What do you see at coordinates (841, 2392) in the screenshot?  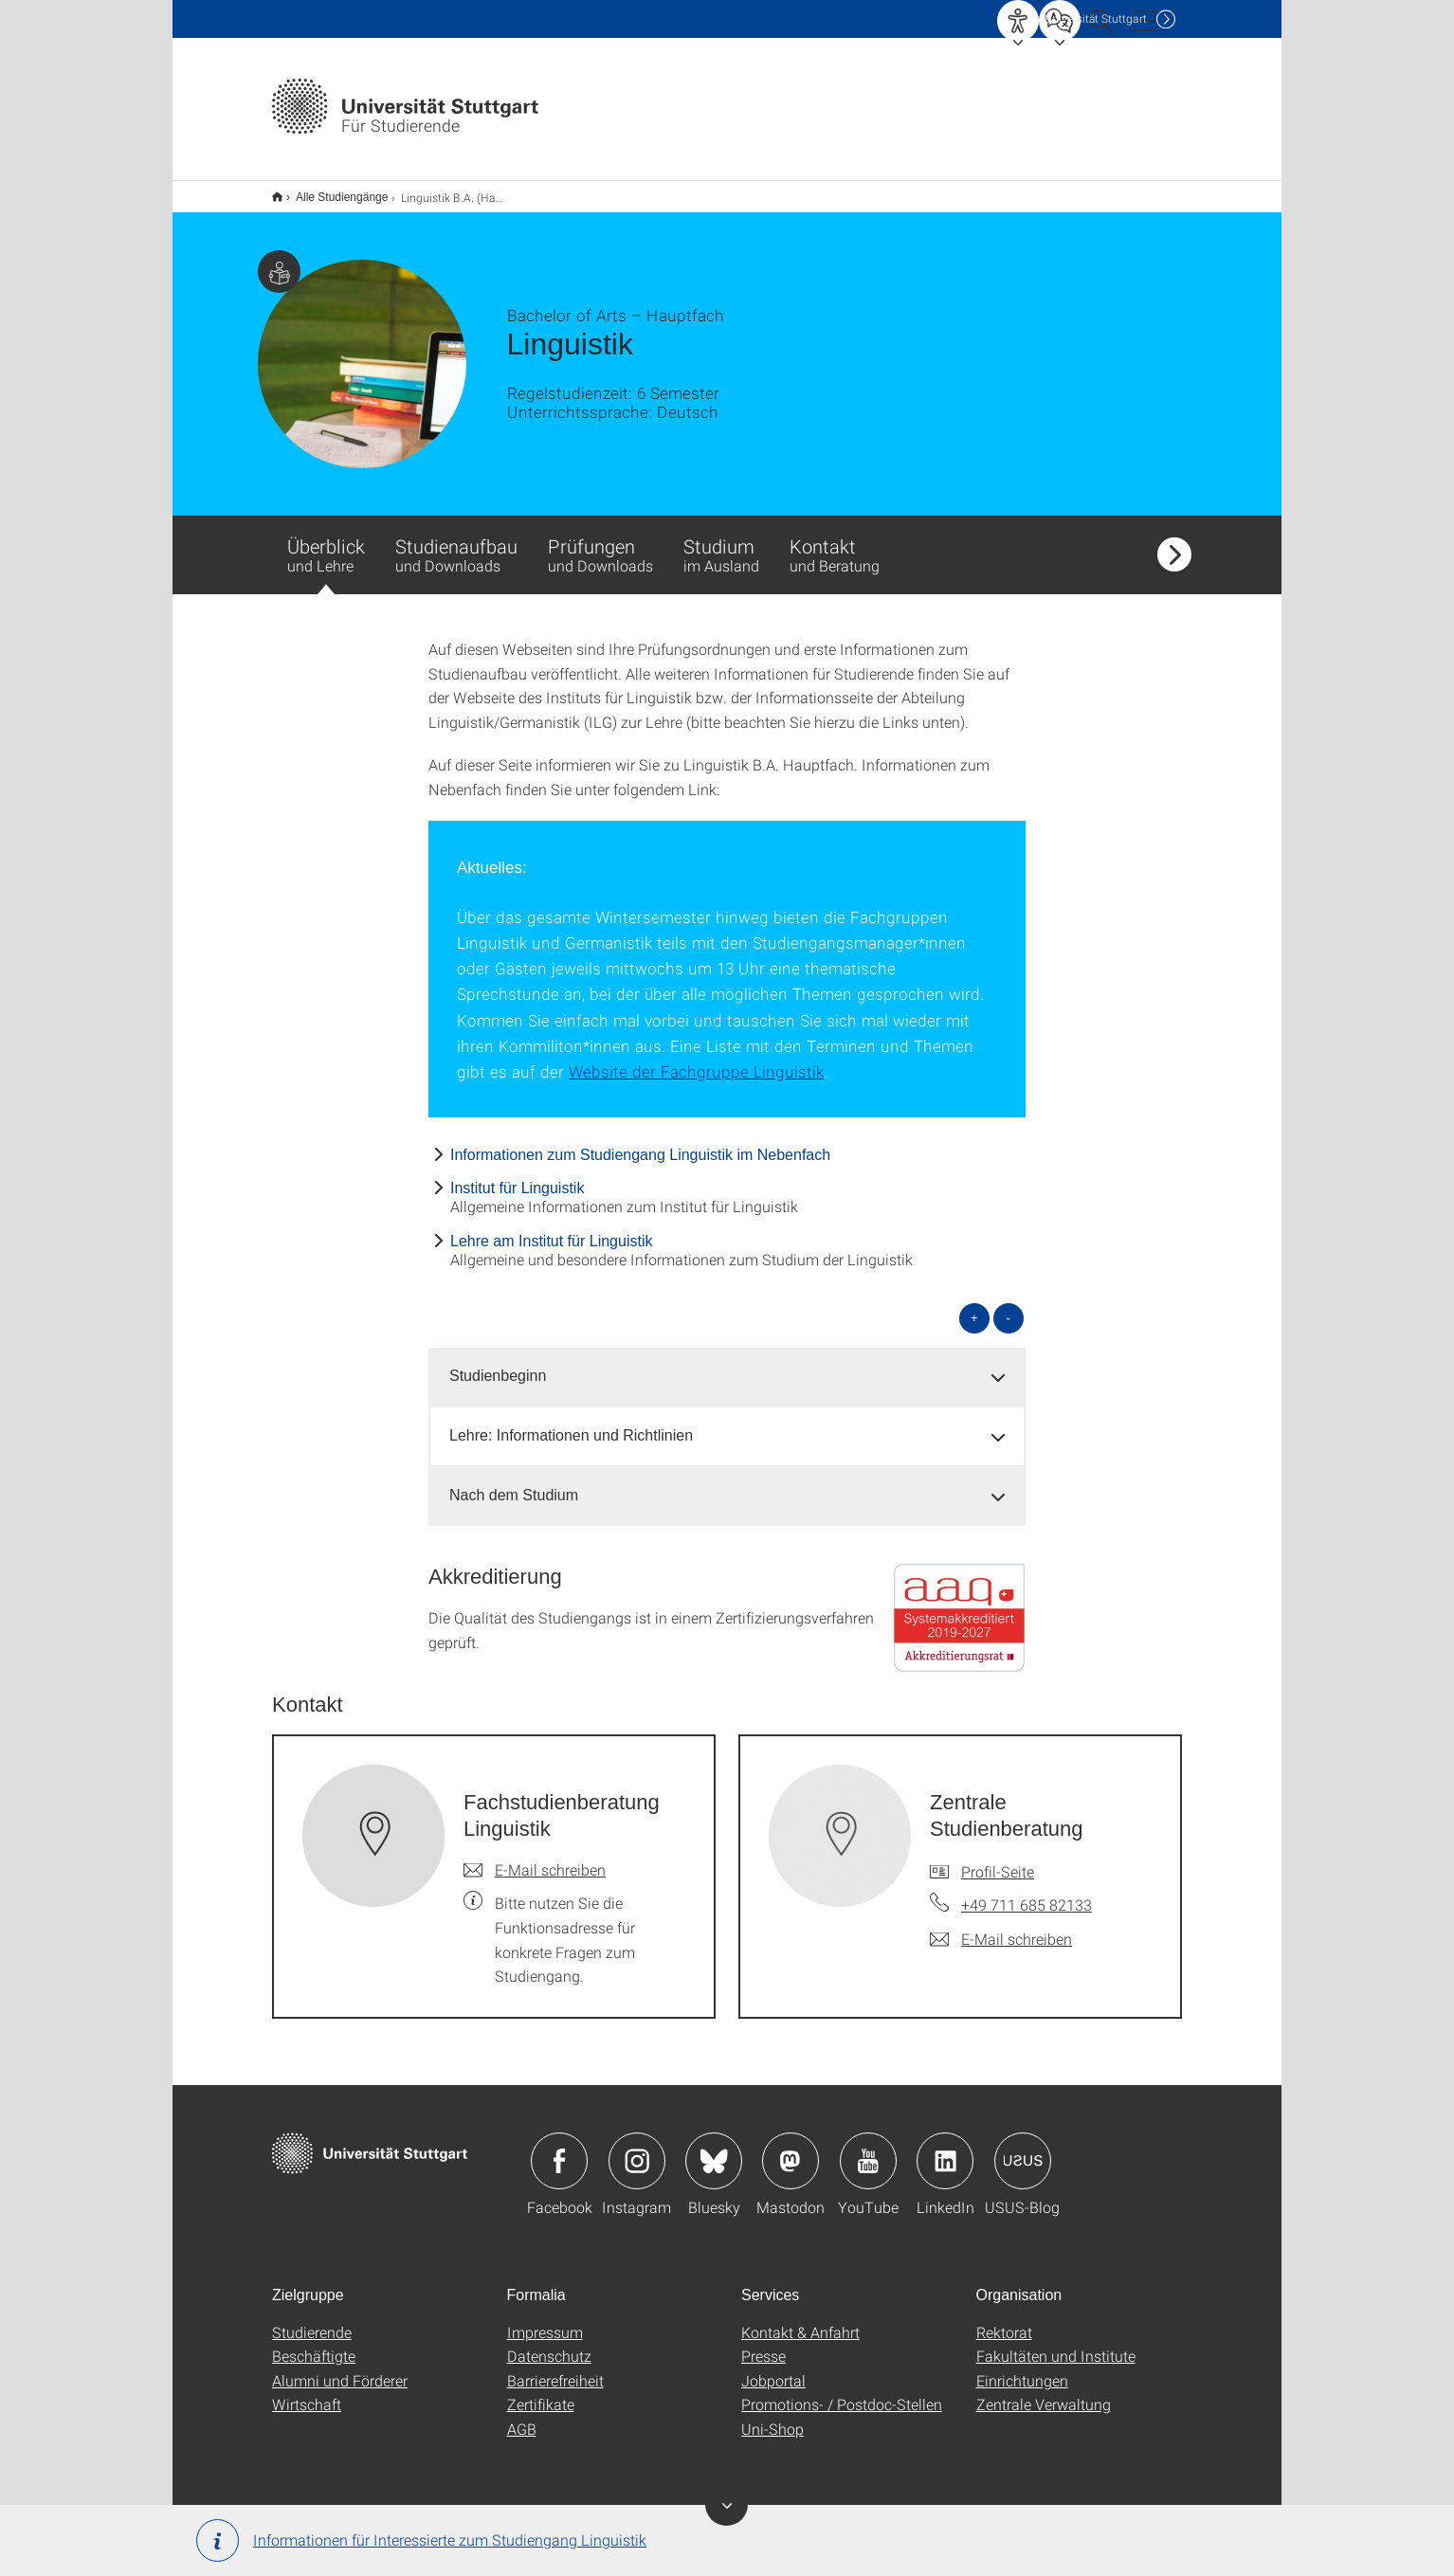 I see `Promotions- / Postdoc-Stellen` at bounding box center [841, 2392].